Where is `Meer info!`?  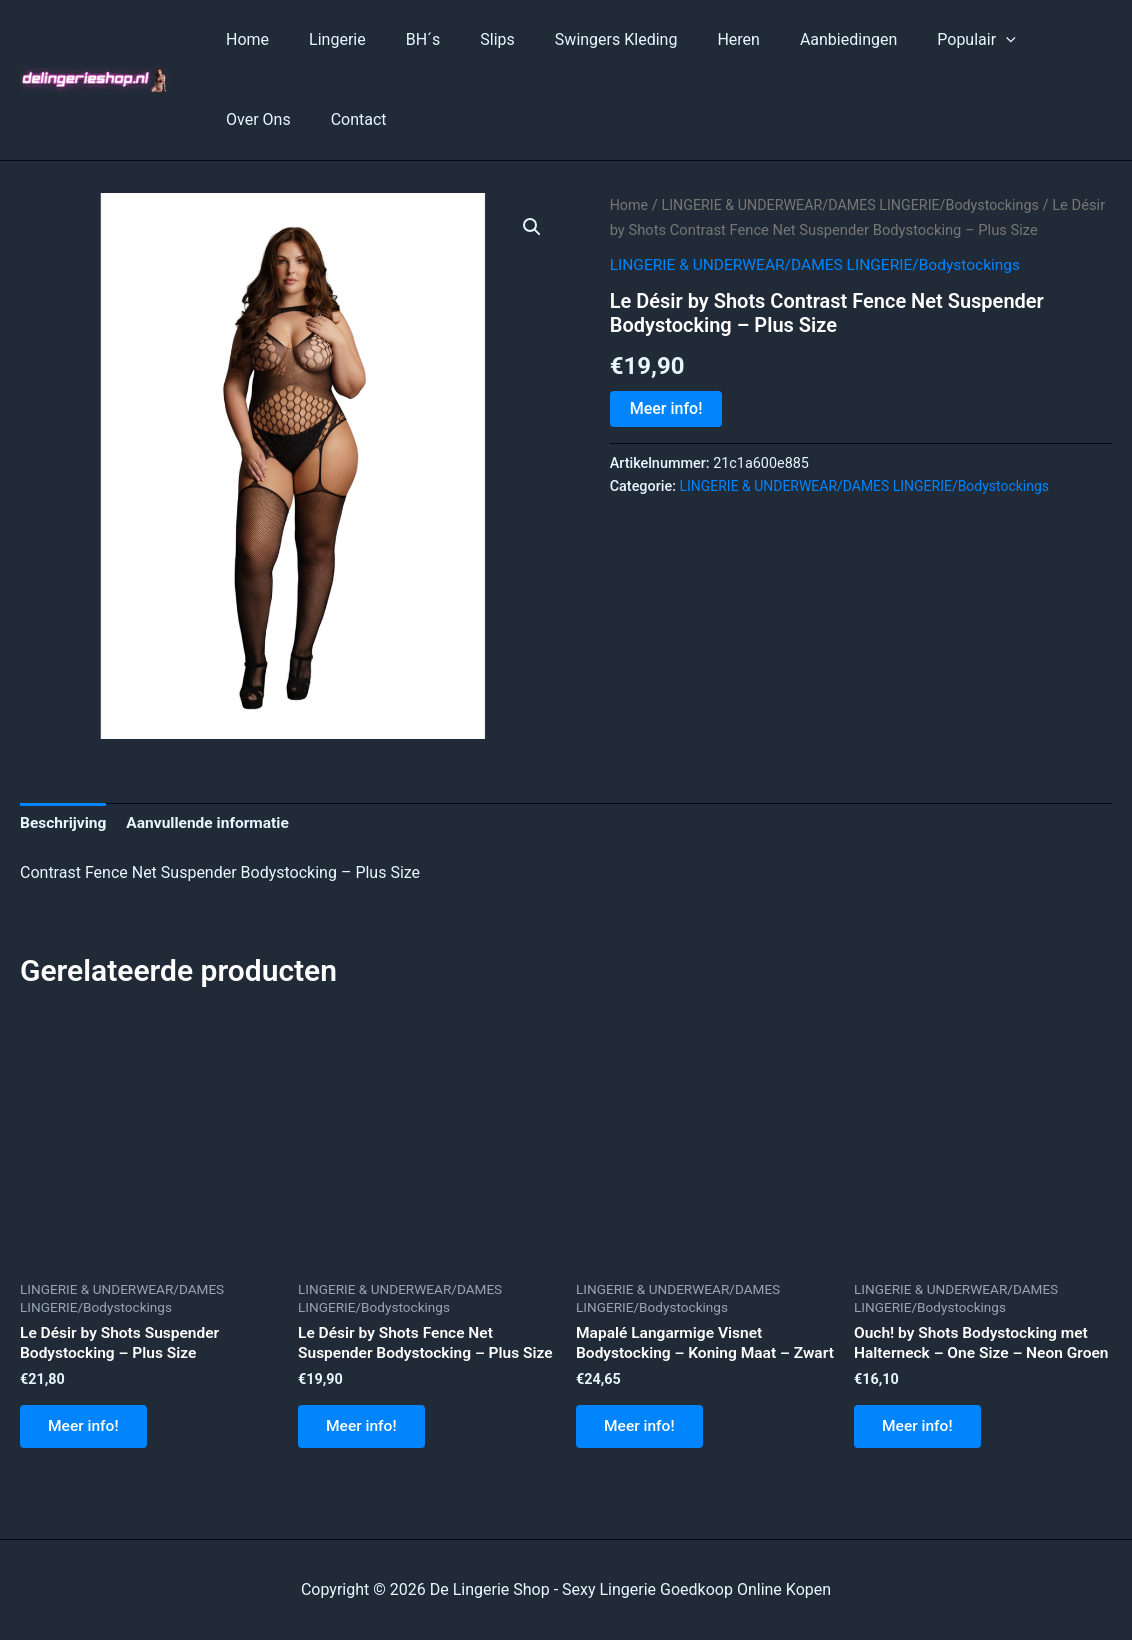
Meer info! is located at coordinates (666, 408).